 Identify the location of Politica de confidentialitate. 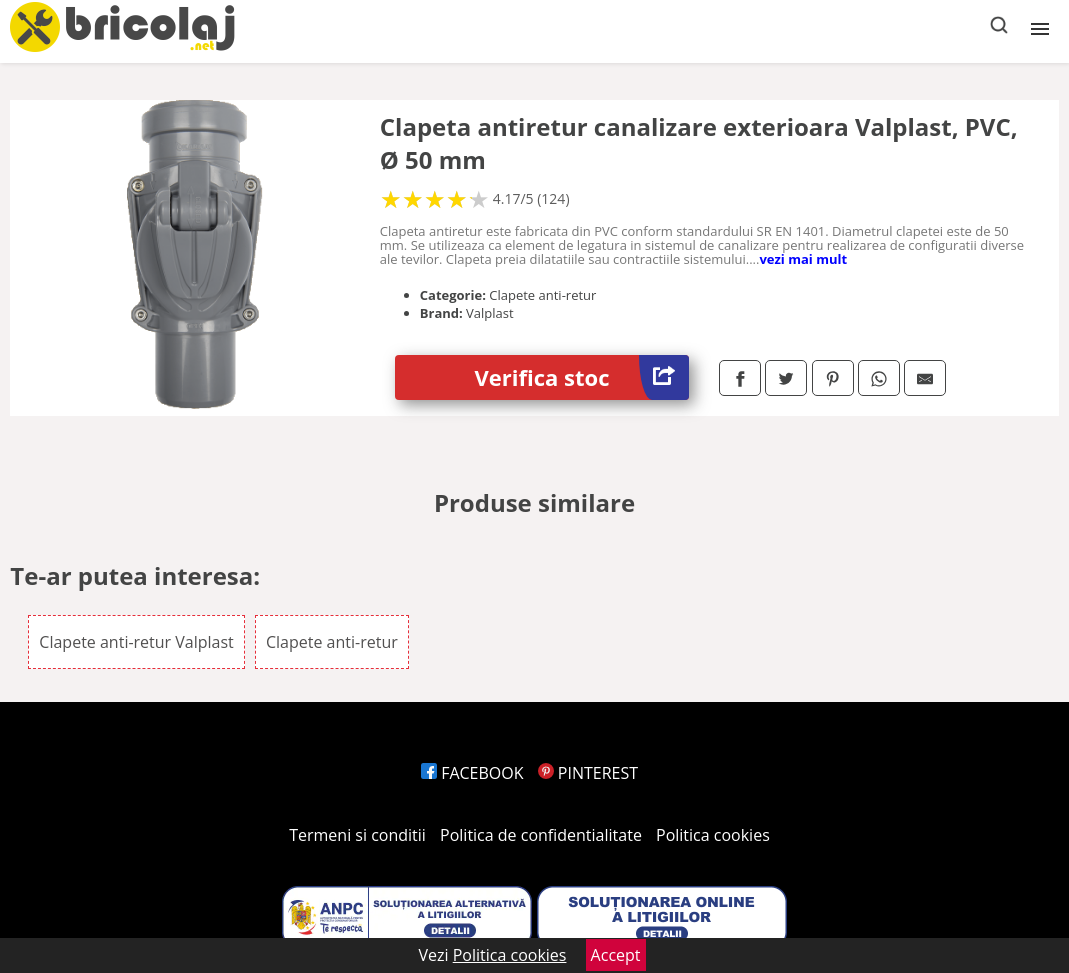
(541, 835).